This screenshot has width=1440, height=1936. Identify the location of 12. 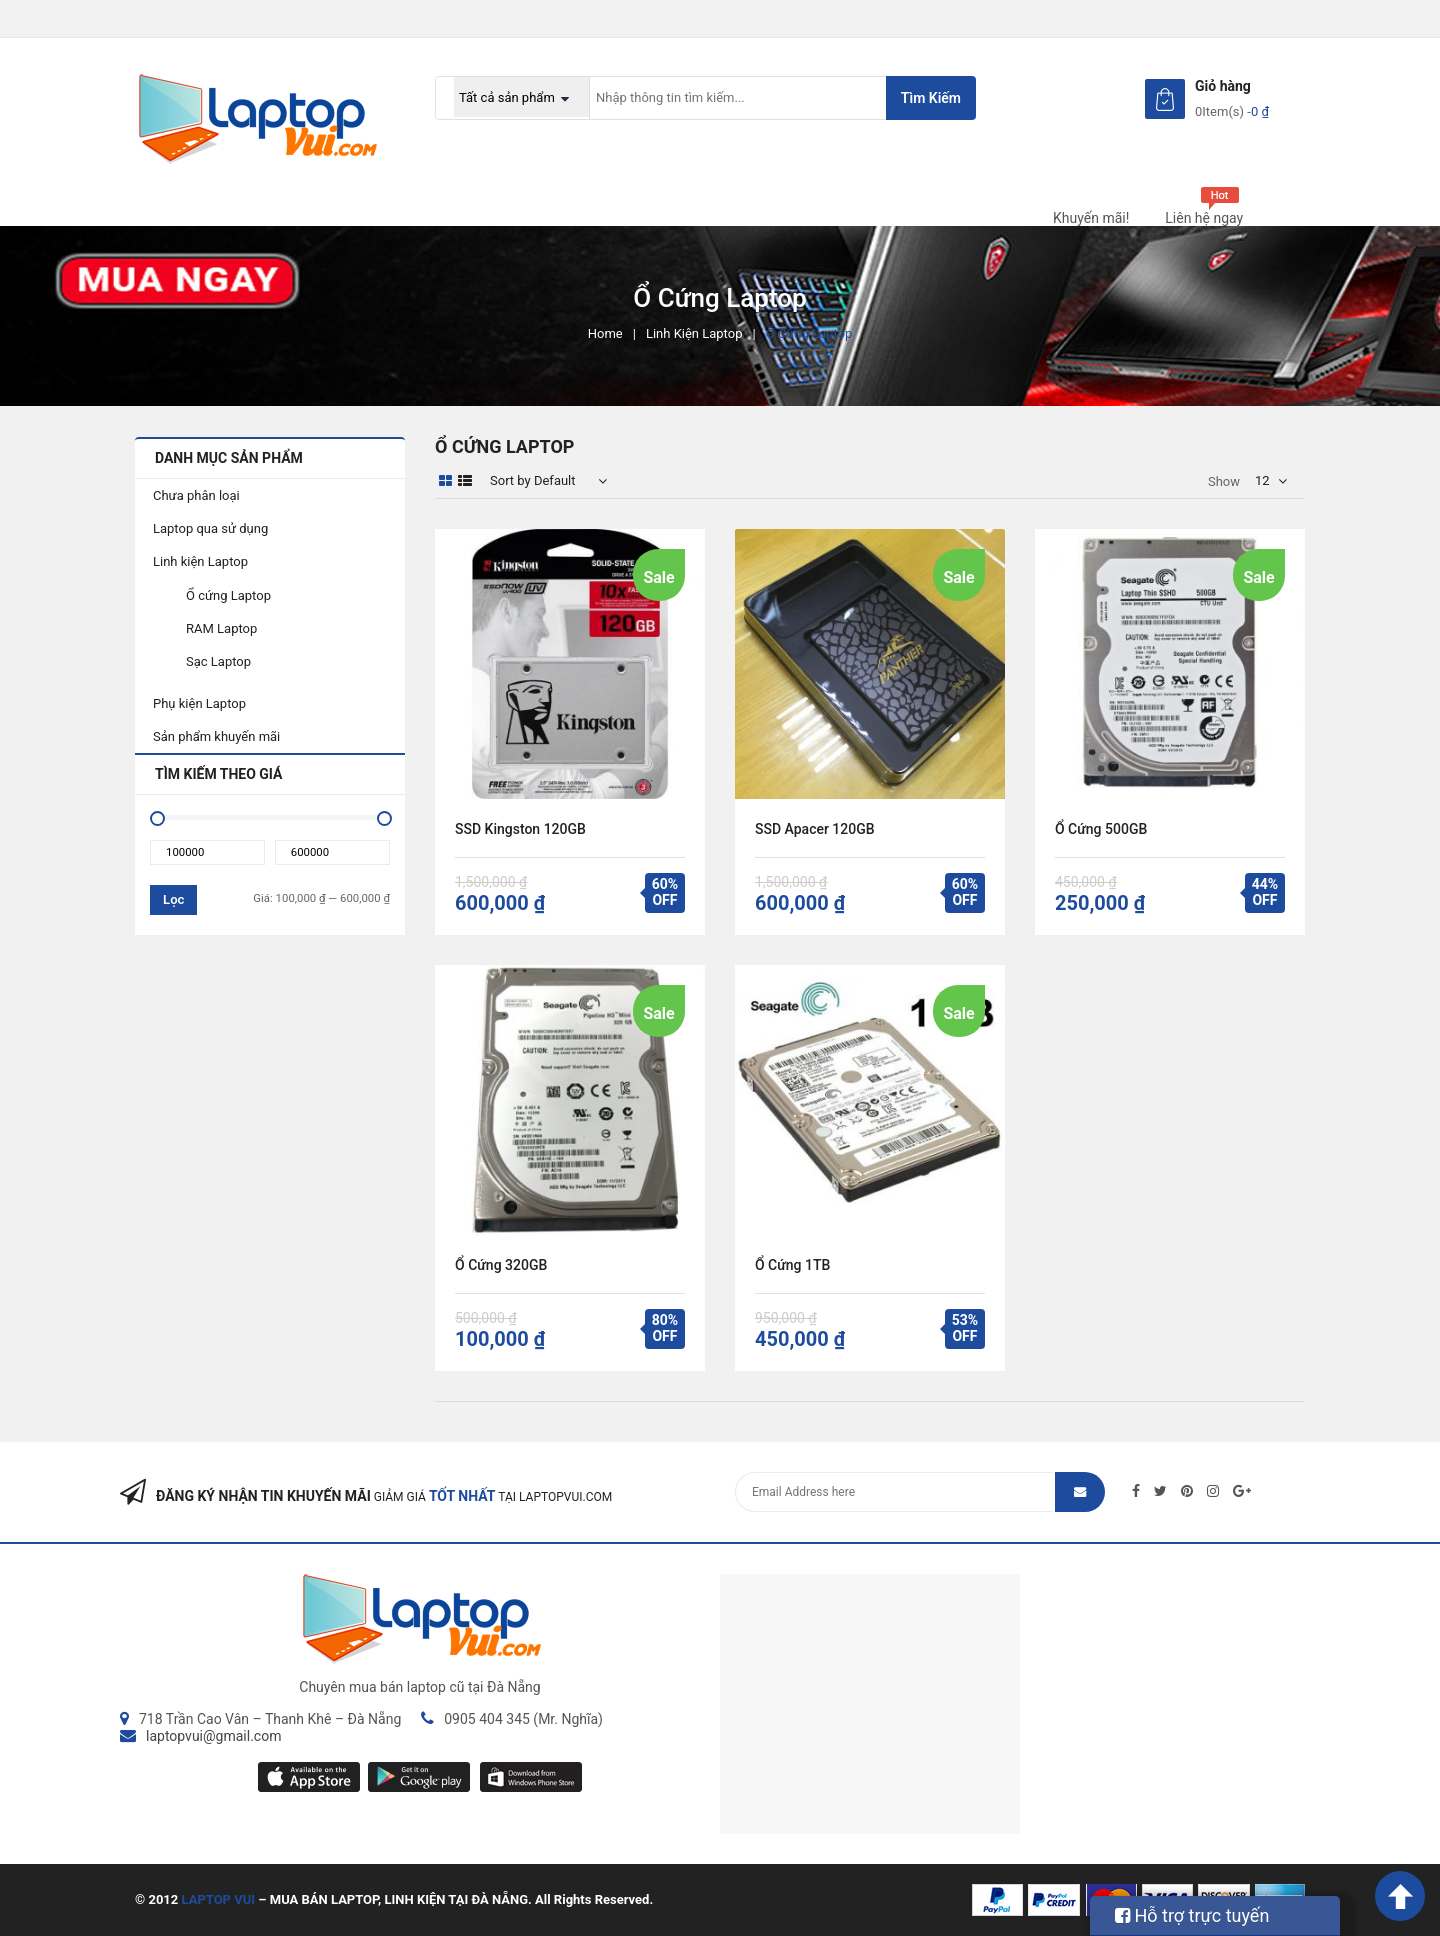
(1262, 480).